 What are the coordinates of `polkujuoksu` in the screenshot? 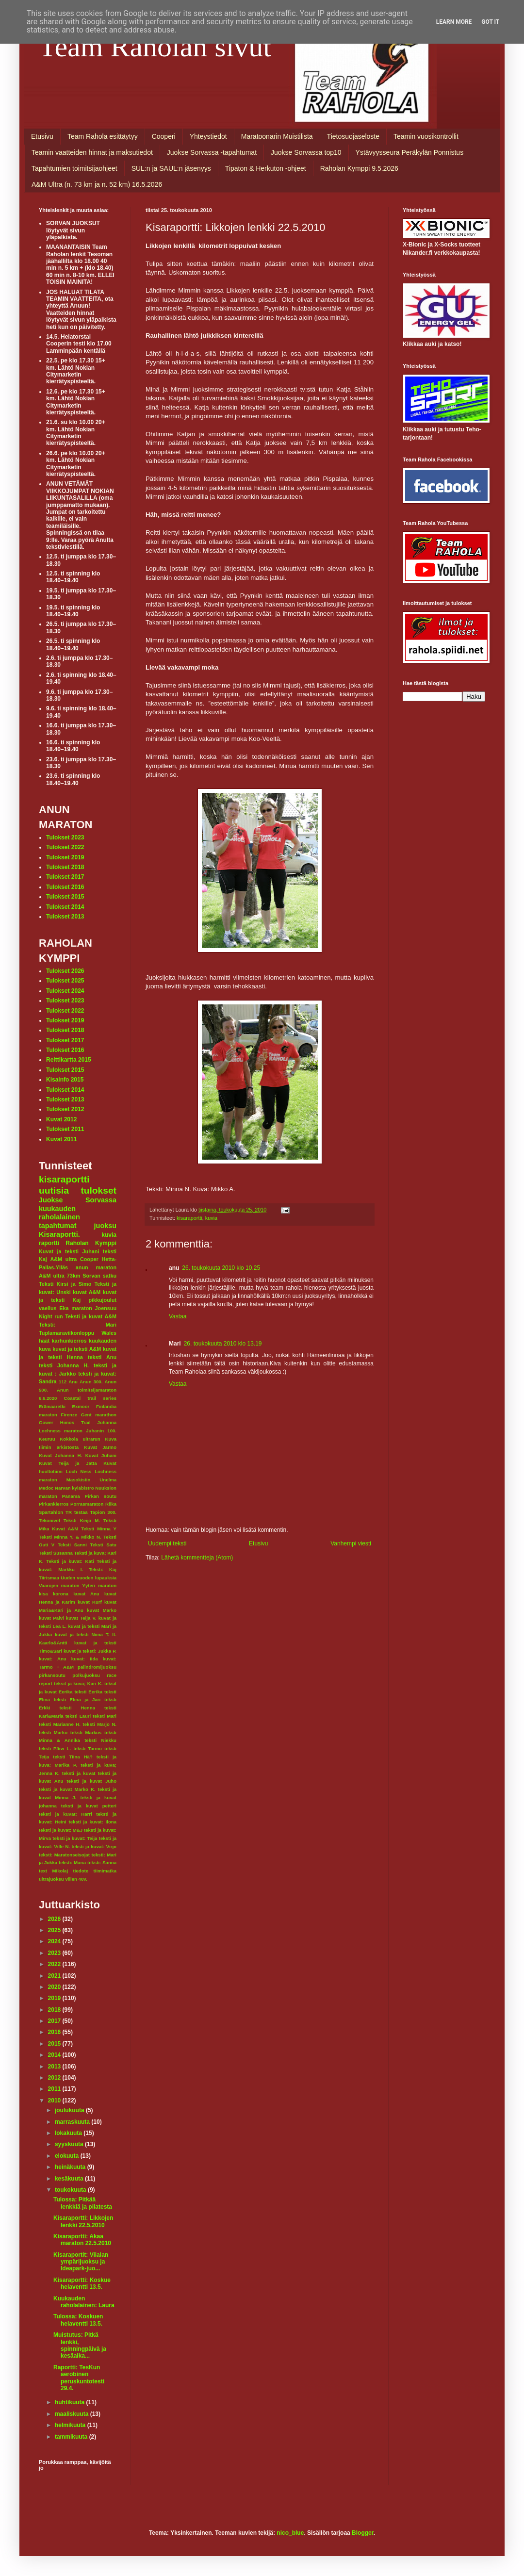 It's located at (86, 1675).